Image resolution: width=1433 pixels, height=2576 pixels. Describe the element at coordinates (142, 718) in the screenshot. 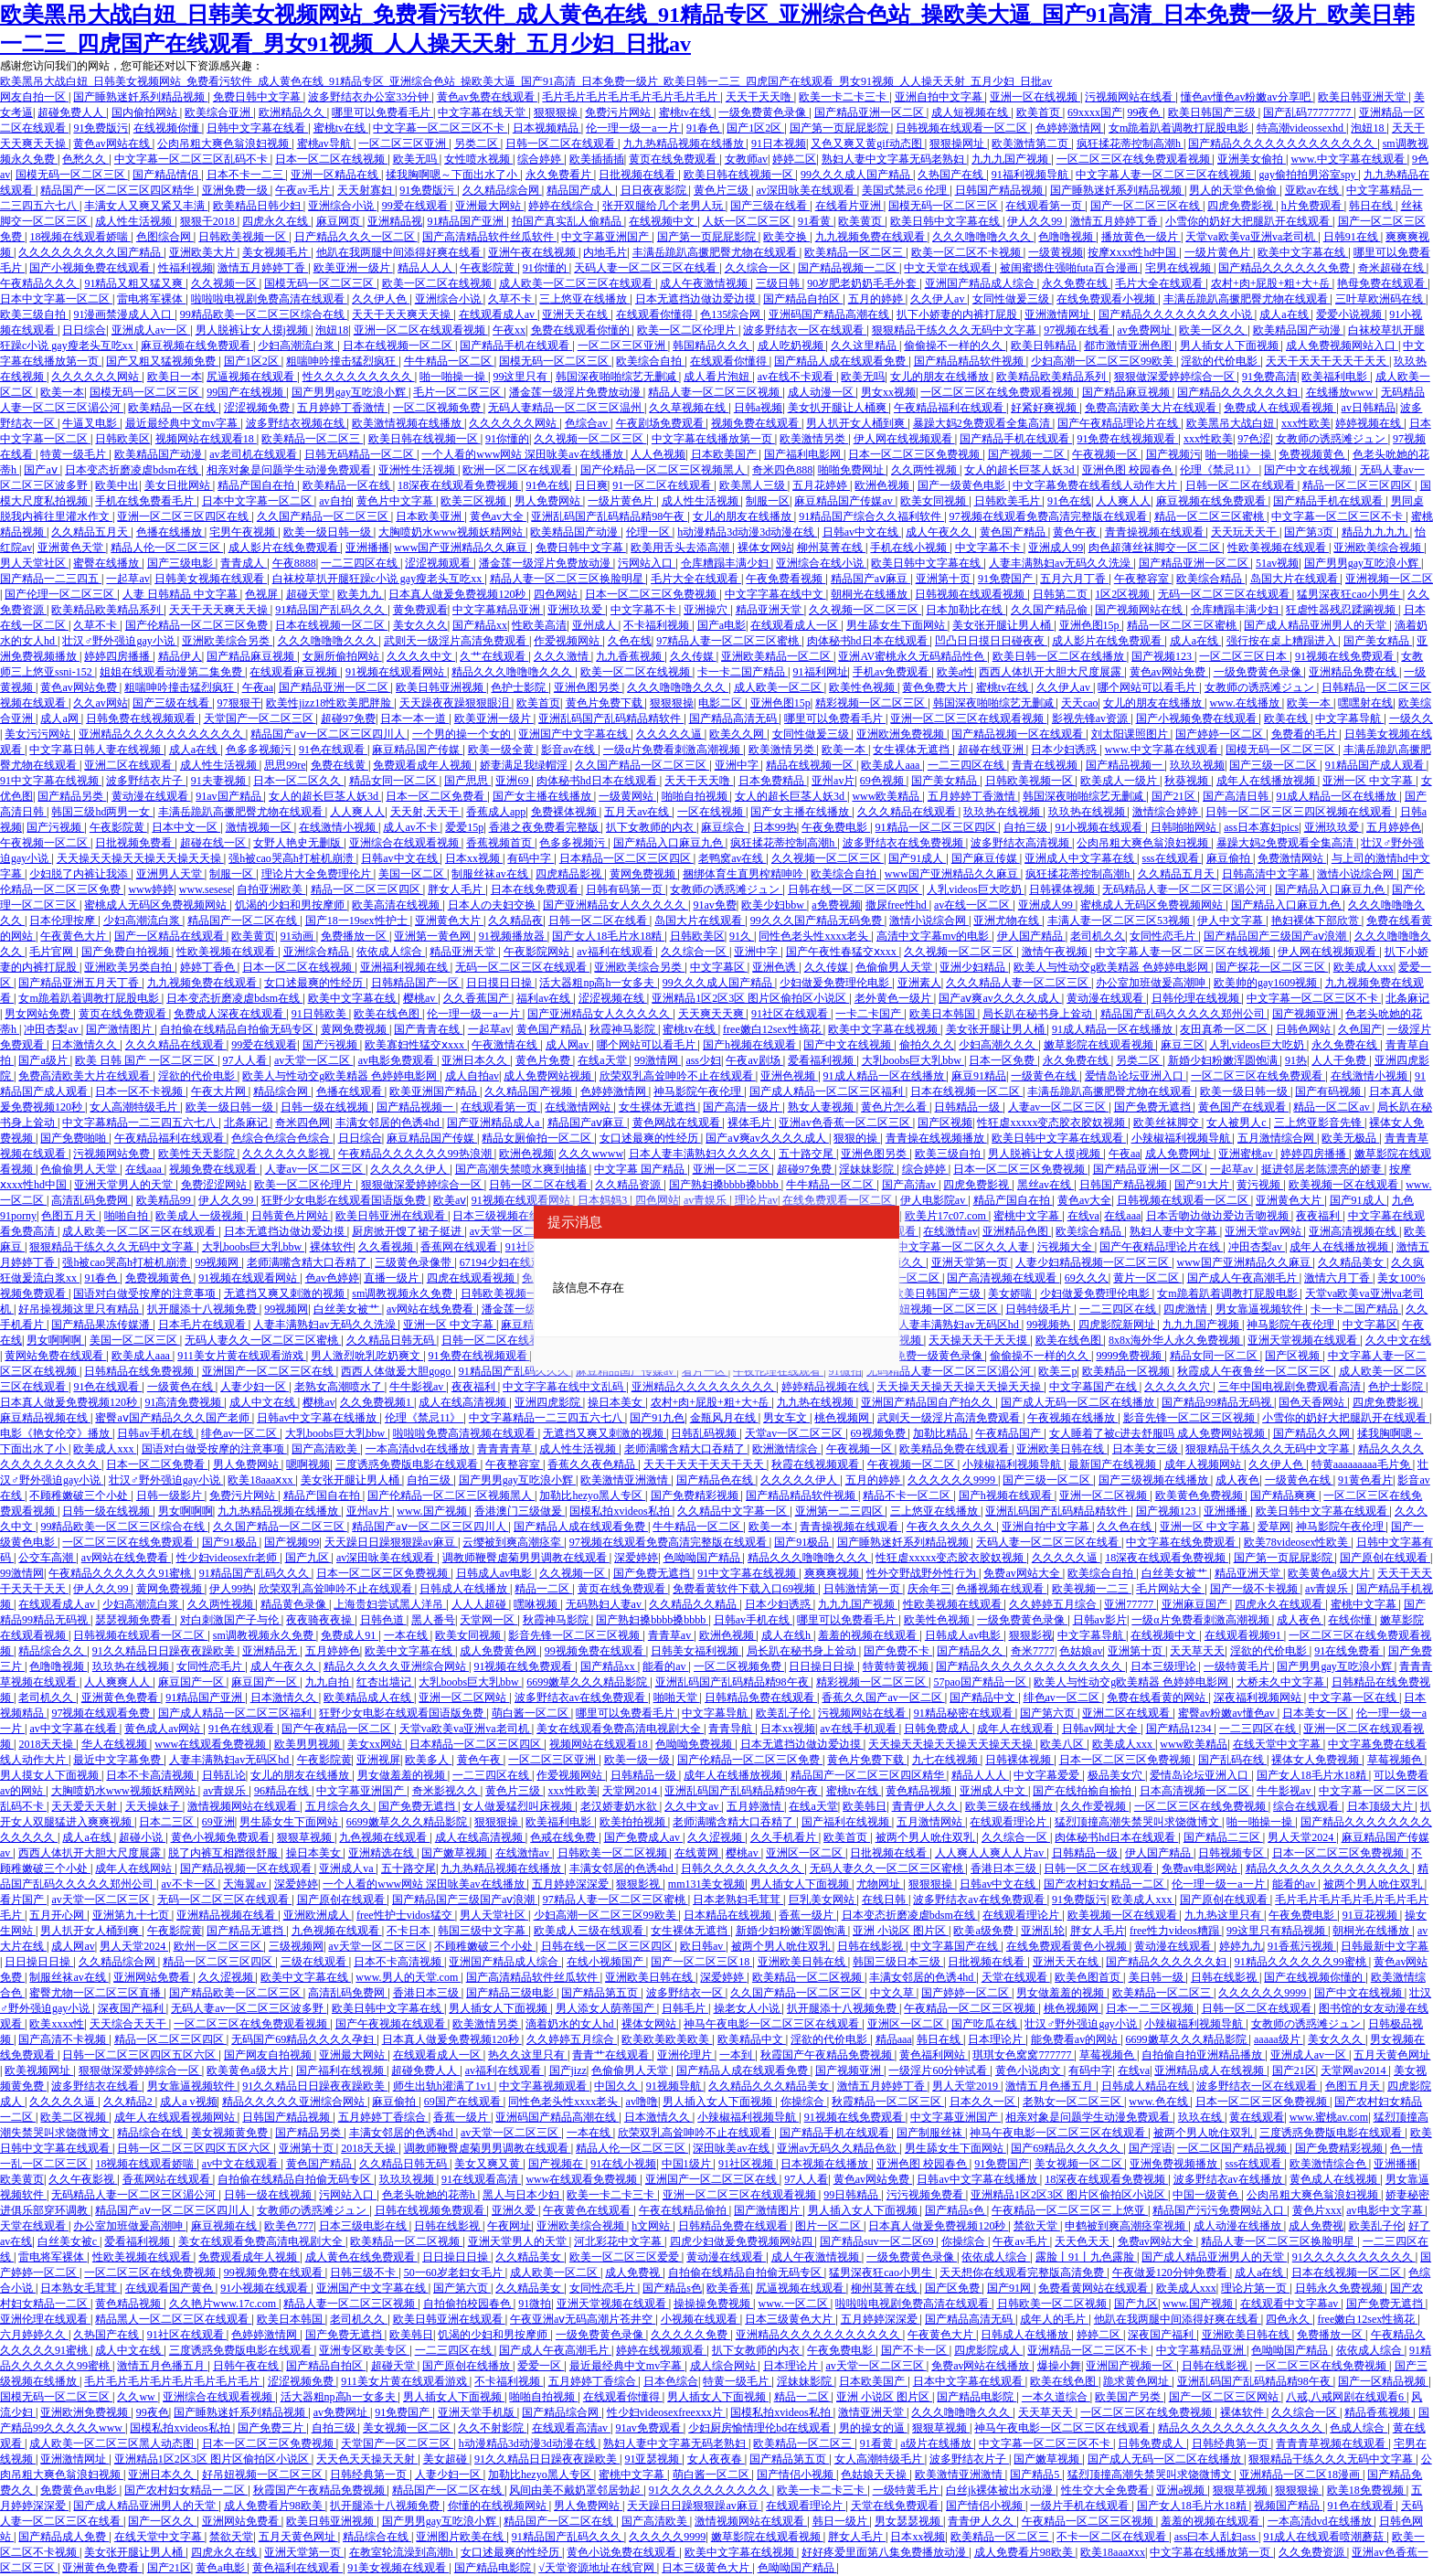

I see `日韩免费在线视频观看` at that location.